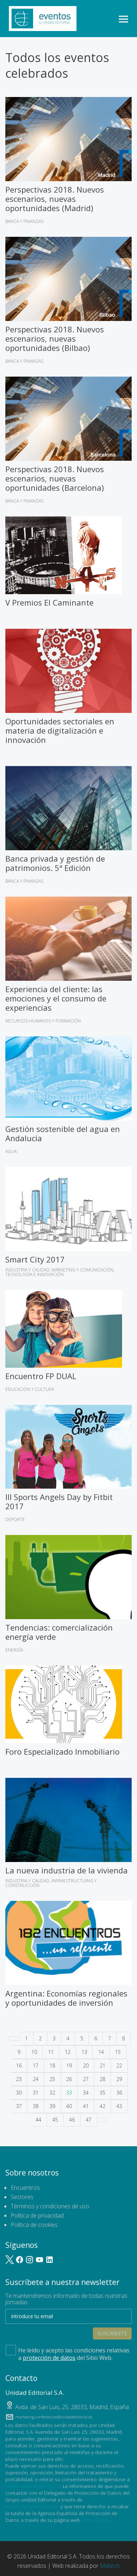  I want to click on Tendencias: comercialización energía verde, so click(59, 1632).